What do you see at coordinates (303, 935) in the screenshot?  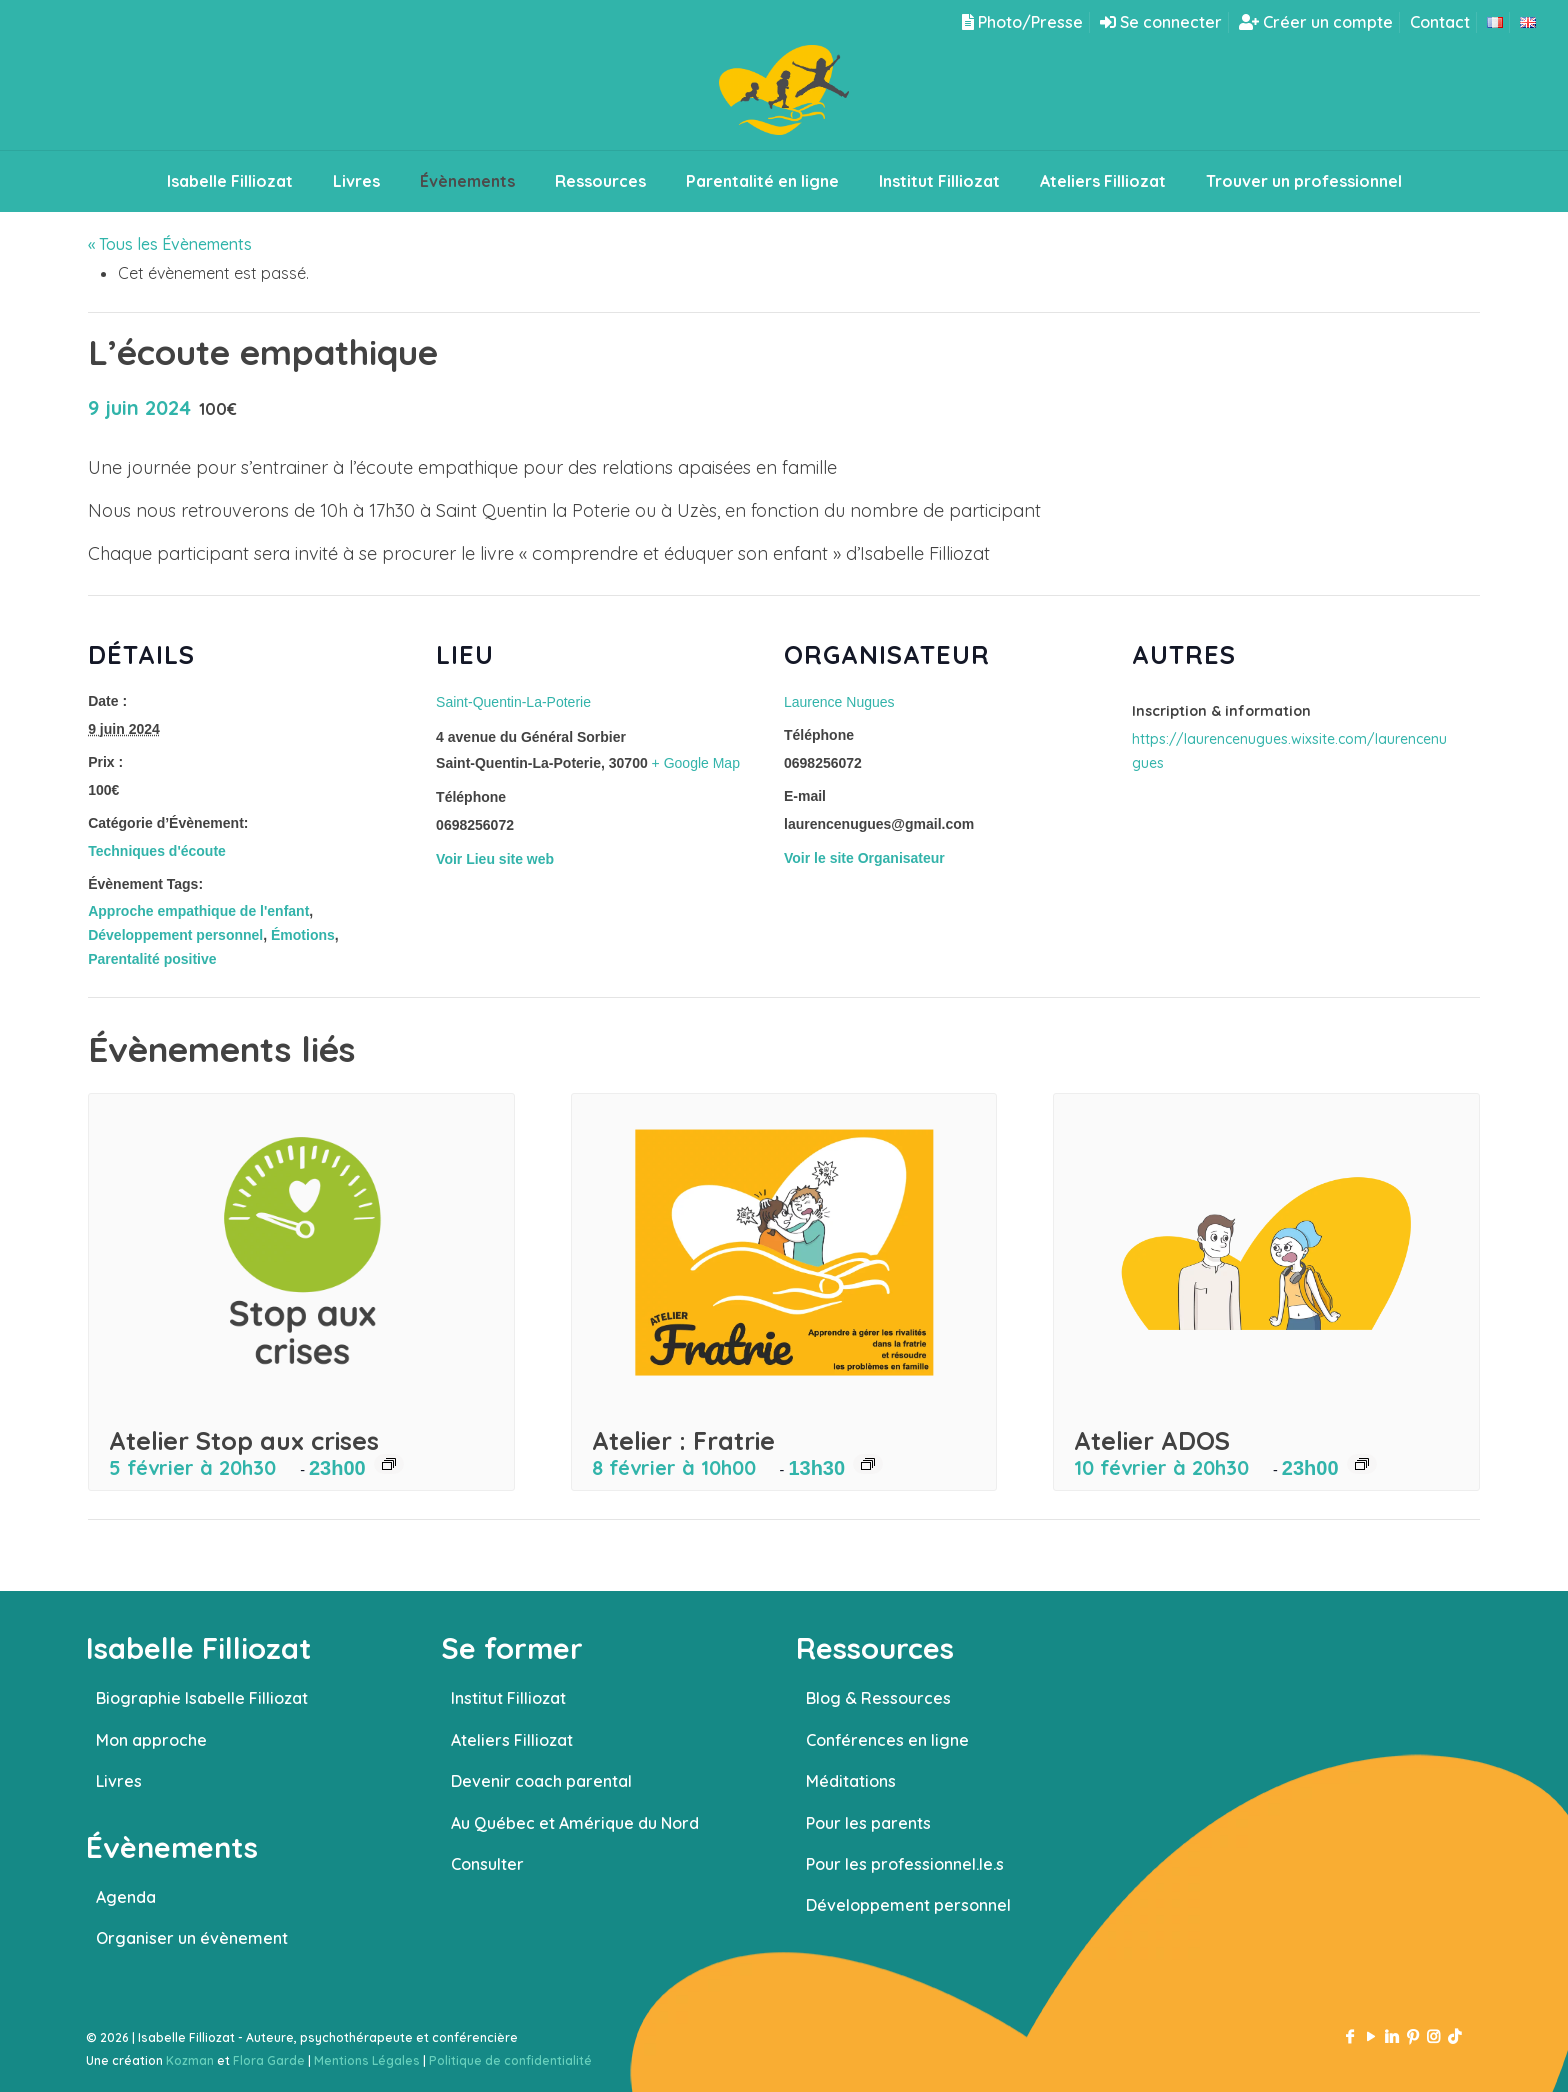 I see `Émotions` at bounding box center [303, 935].